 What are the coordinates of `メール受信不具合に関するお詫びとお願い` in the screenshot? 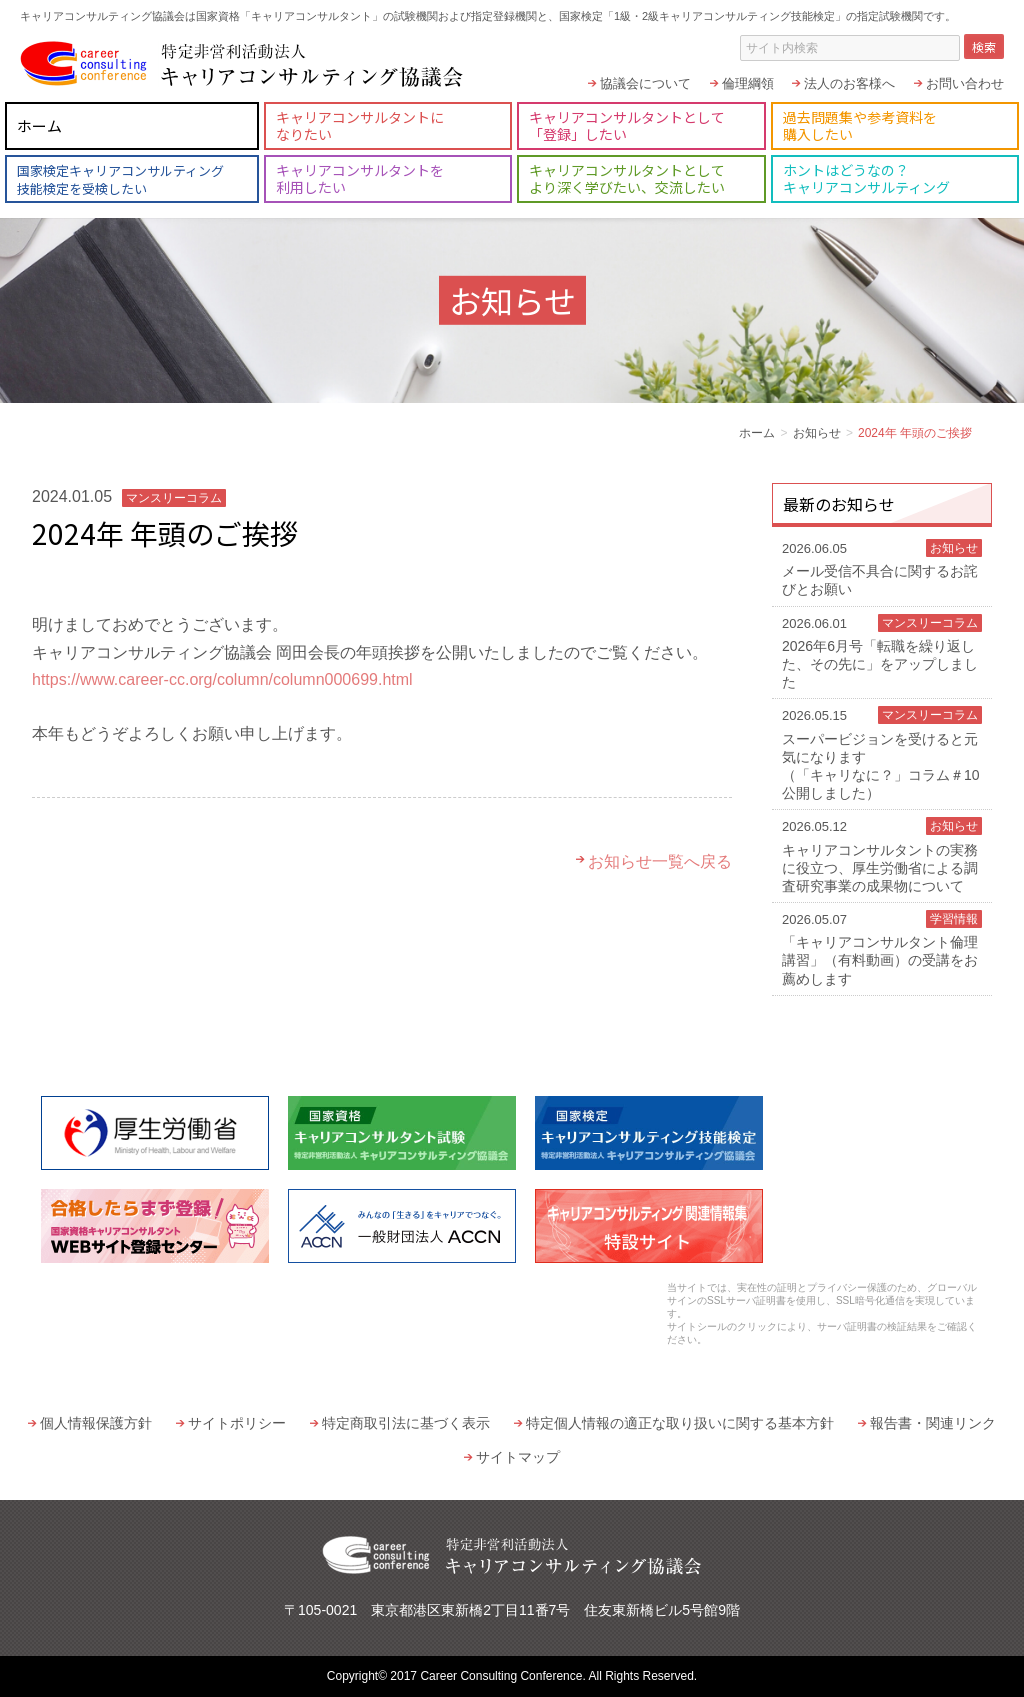 It's located at (882, 568).